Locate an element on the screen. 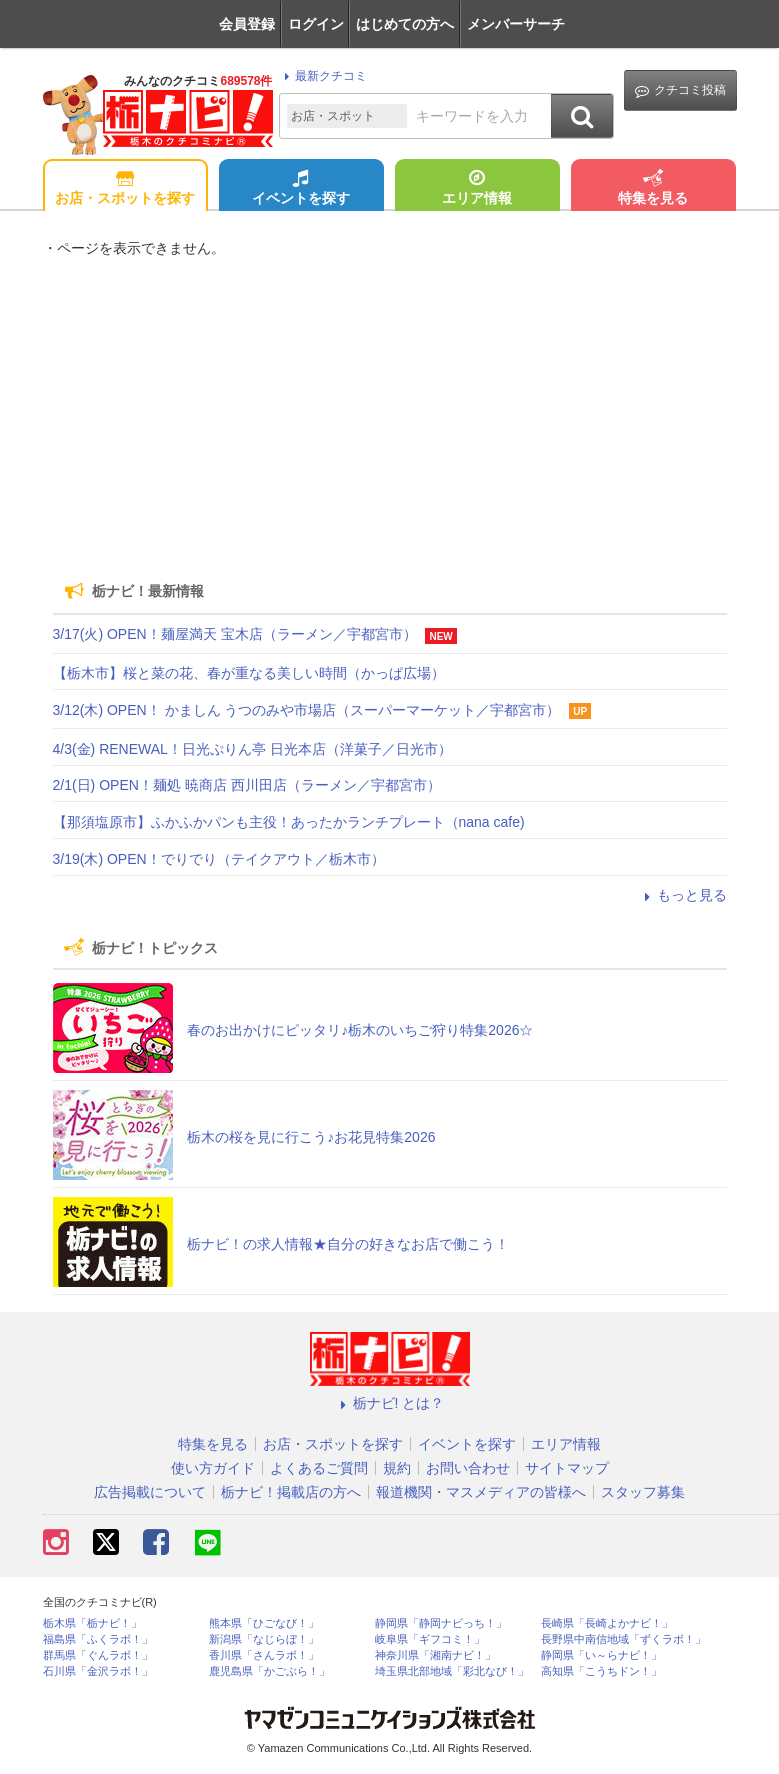 The height and width of the screenshot is (1774, 779). お店・スポットを探す is located at coordinates (125, 189).